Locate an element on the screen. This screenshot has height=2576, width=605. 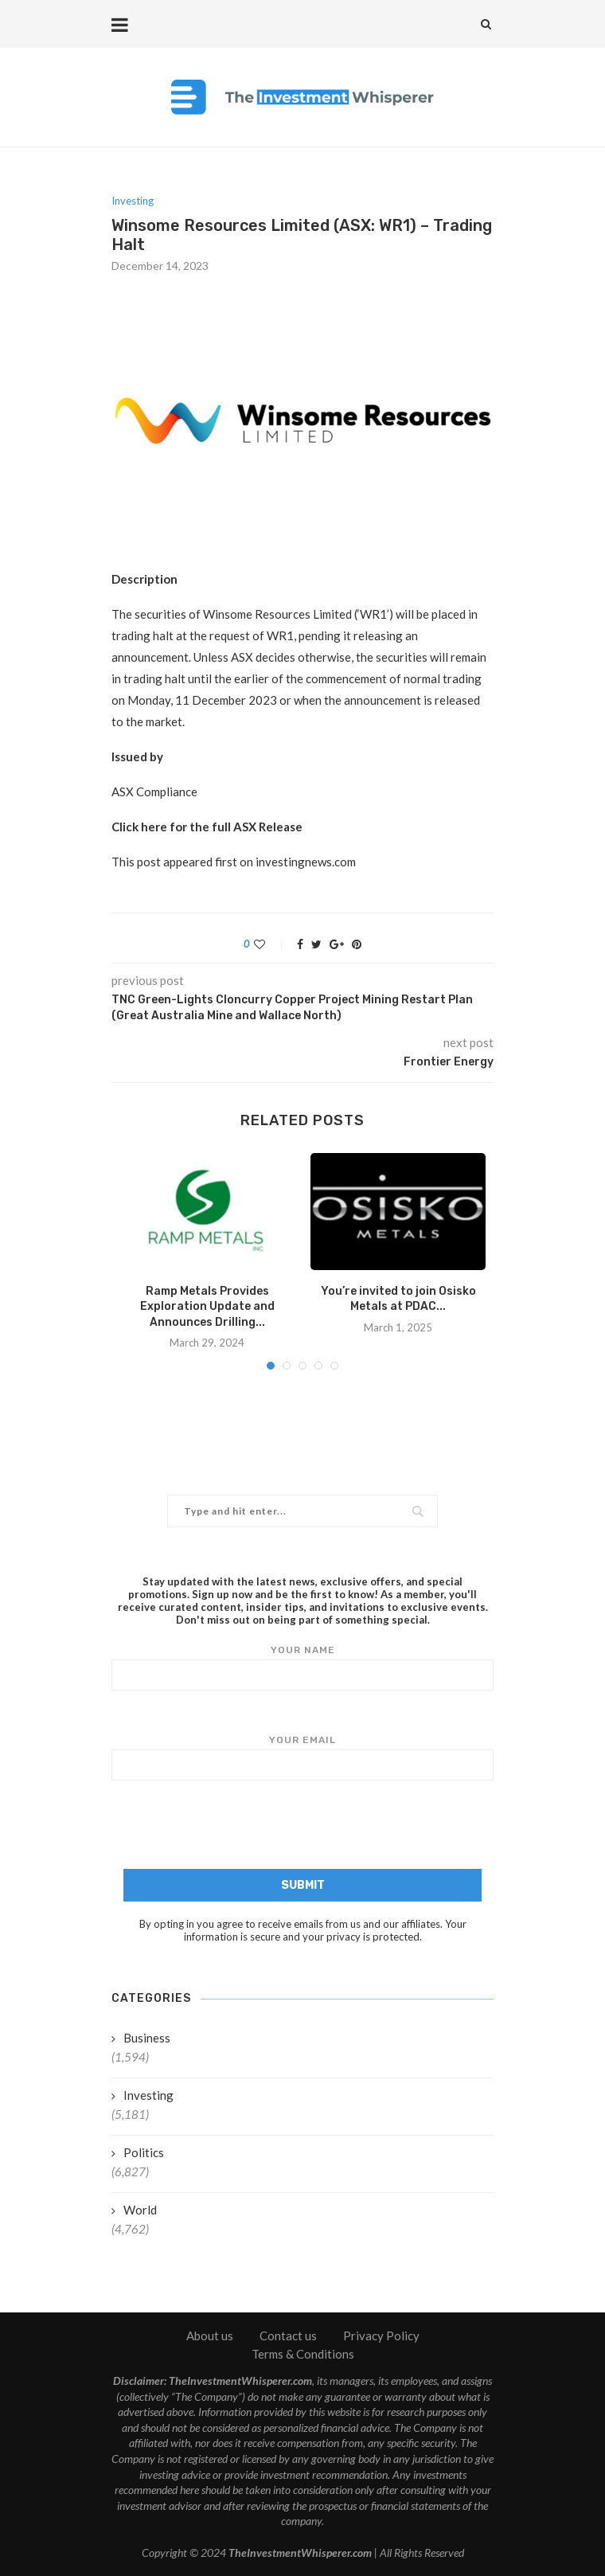
Business is located at coordinates (146, 2038).